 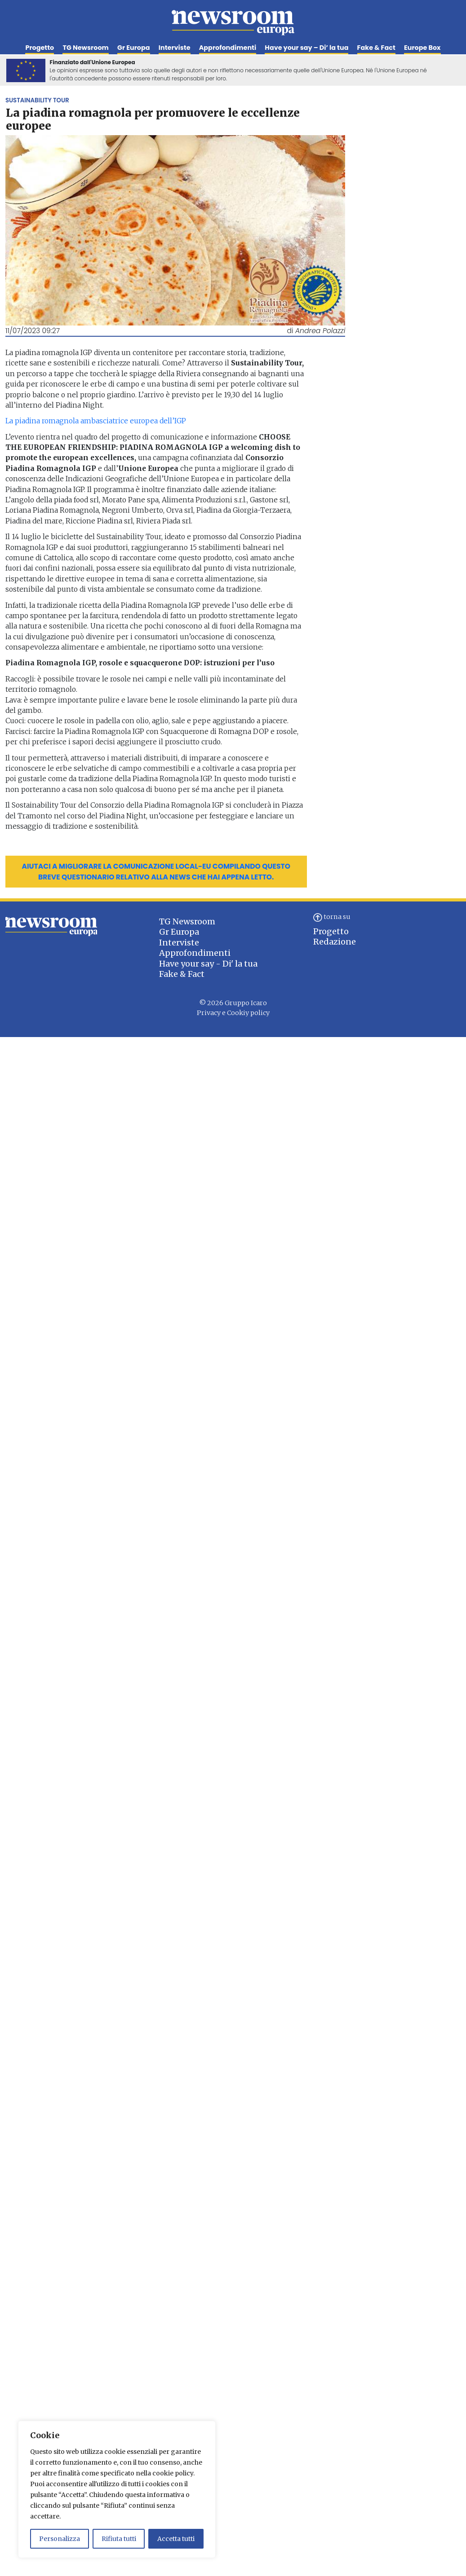 I want to click on Gr Europa, so click(x=133, y=47).